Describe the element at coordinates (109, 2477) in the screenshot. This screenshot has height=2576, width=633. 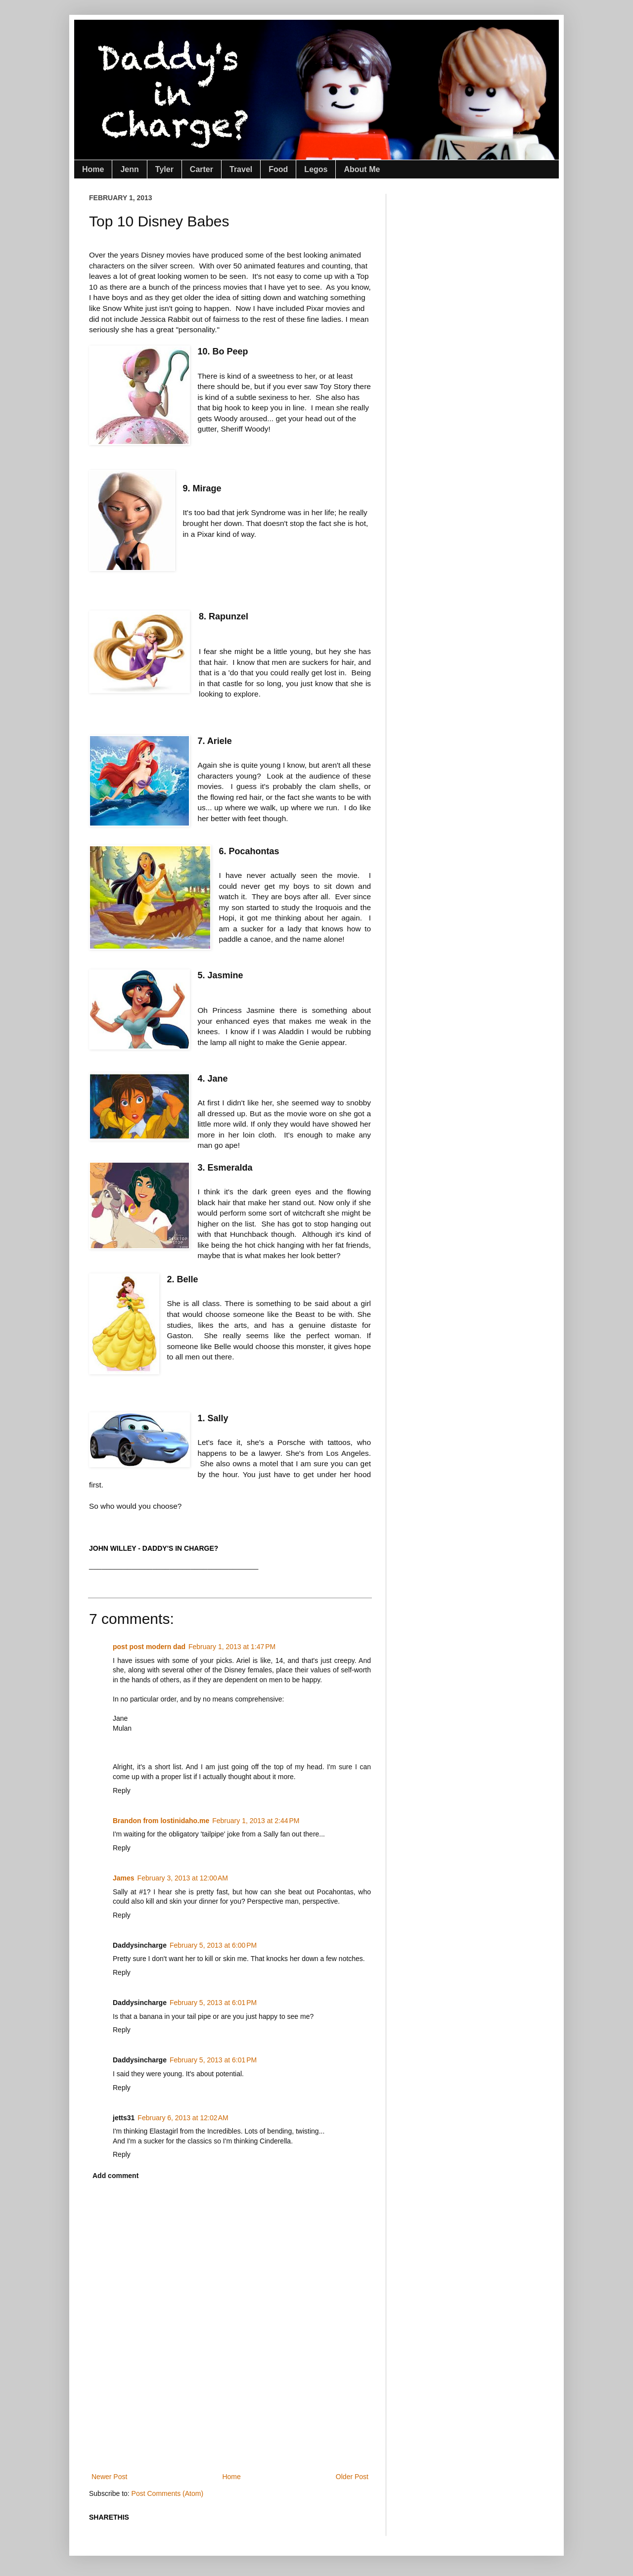
I see `Newer Post` at that location.